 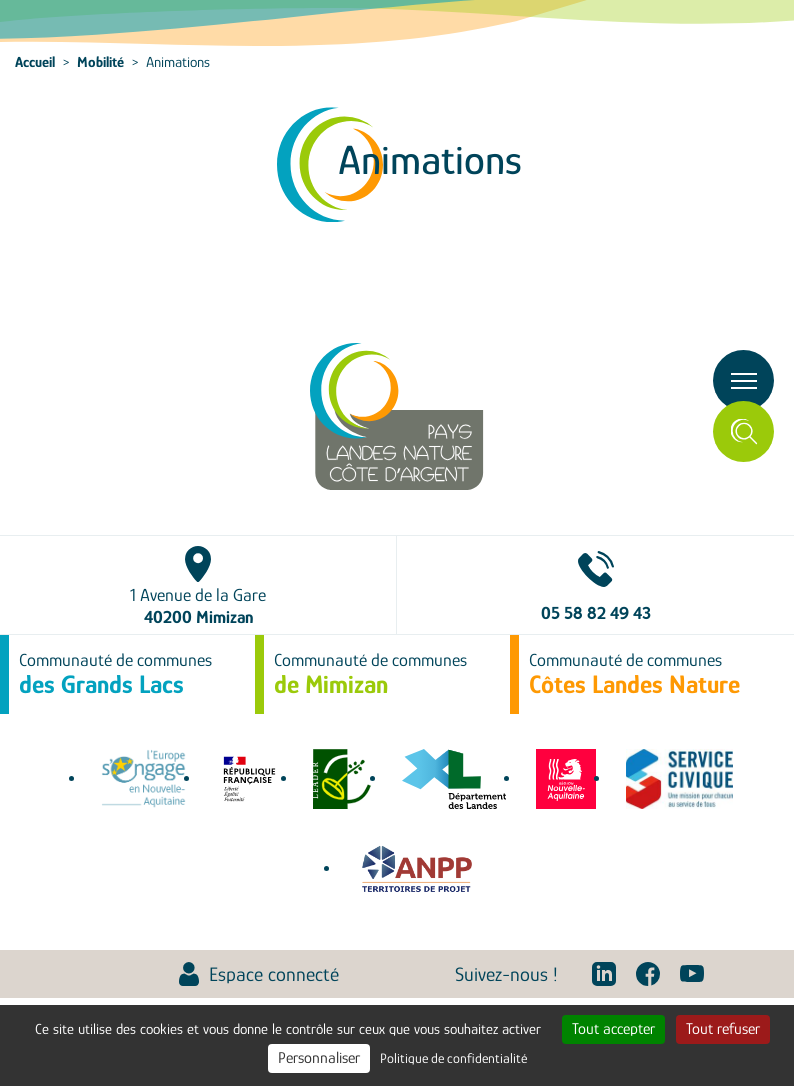 I want to click on Tout accepter [Cookies : Tout accepter], so click(x=613, y=1029).